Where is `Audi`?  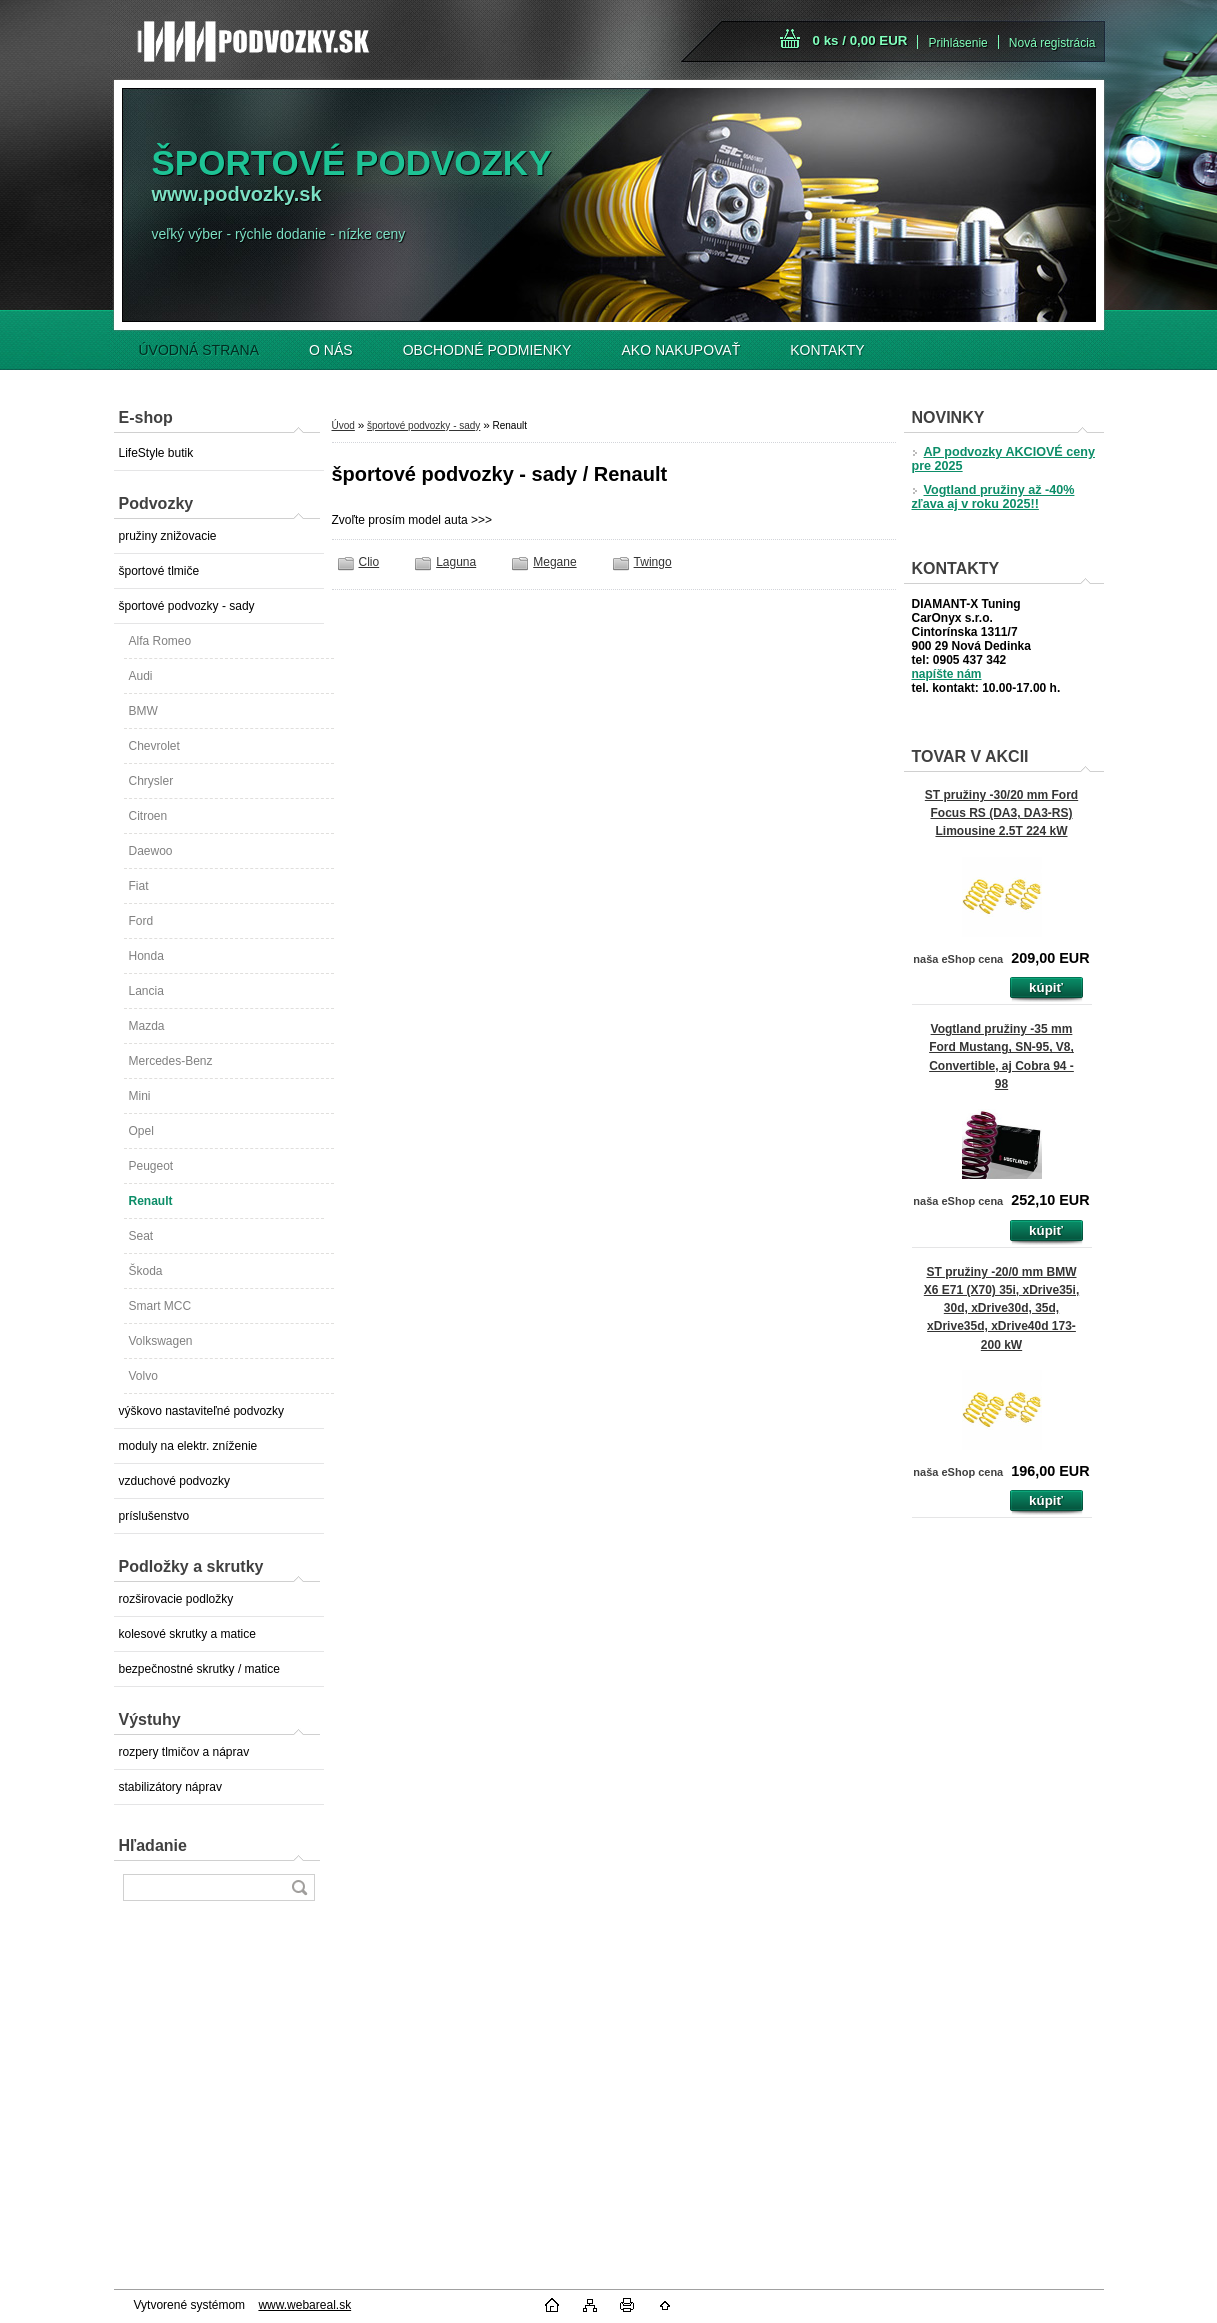 Audi is located at coordinates (141, 676).